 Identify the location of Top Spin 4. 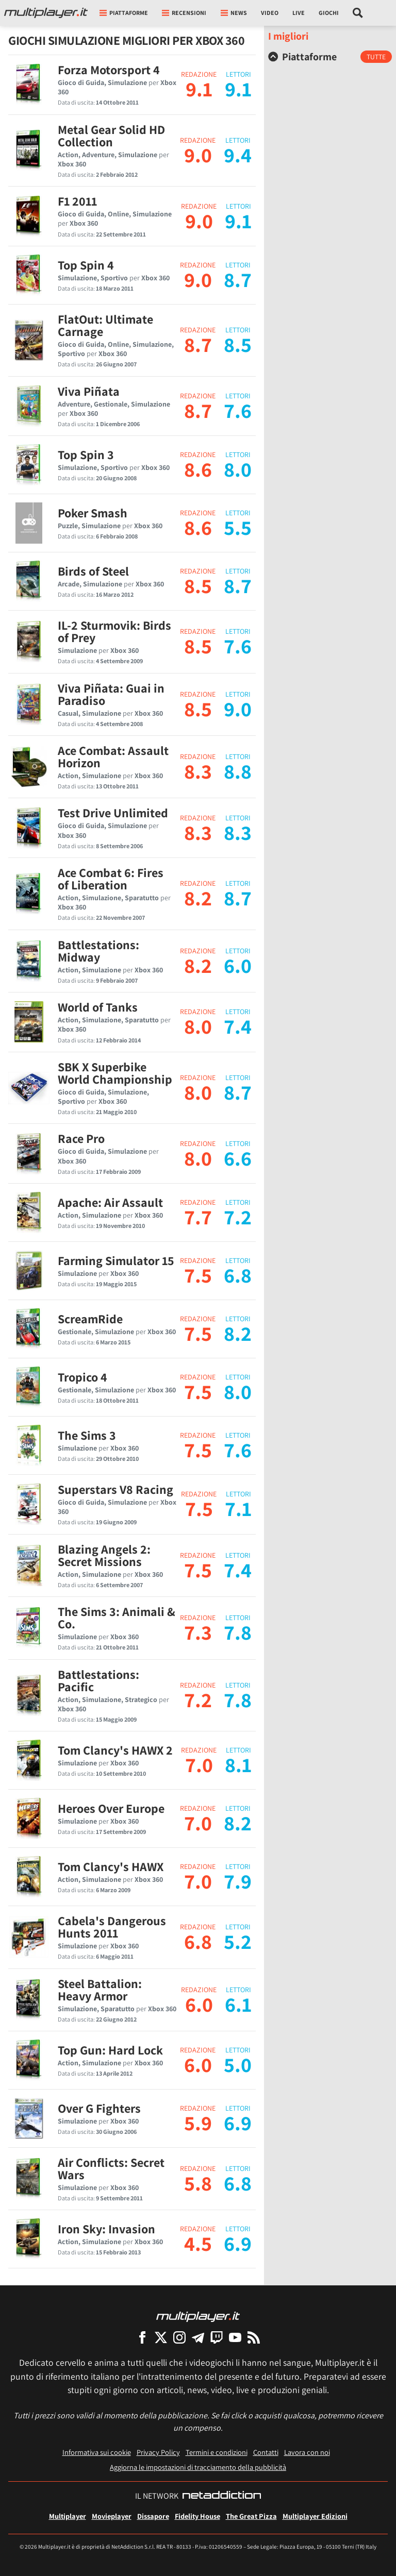
(86, 265).